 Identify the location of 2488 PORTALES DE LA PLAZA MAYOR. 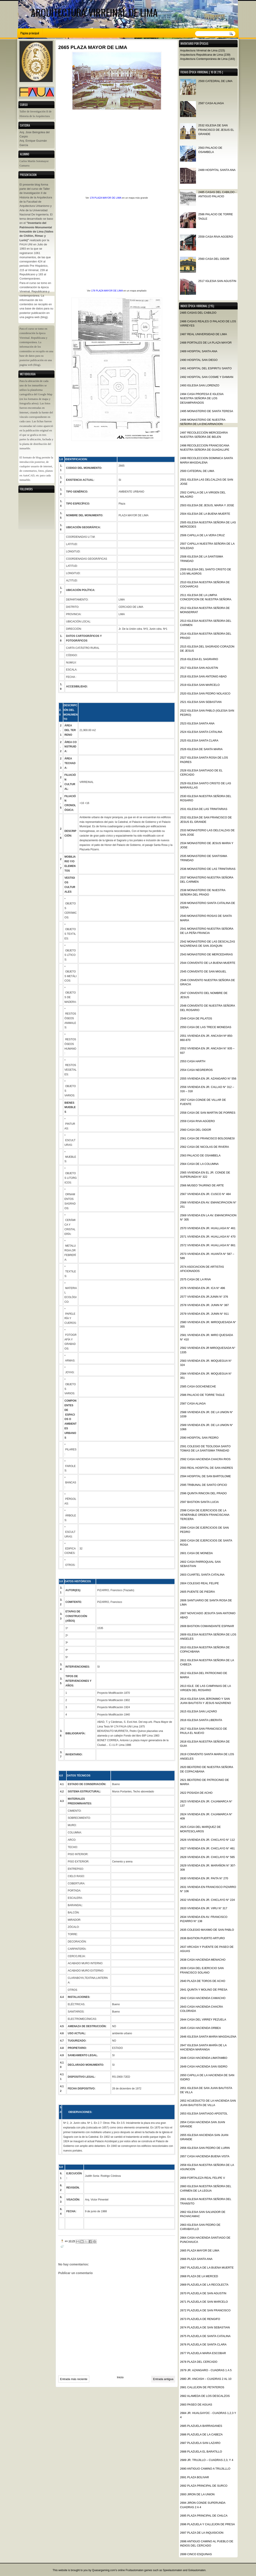
(206, 342).